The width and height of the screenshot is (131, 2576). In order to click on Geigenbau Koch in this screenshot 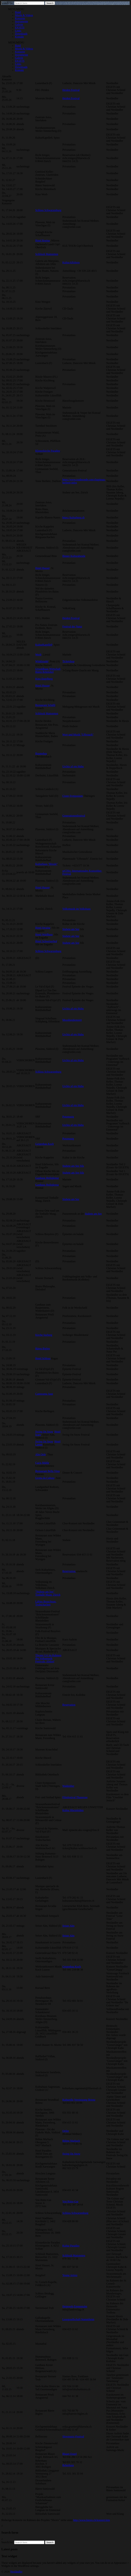, I will do `click(44, 1143)`.